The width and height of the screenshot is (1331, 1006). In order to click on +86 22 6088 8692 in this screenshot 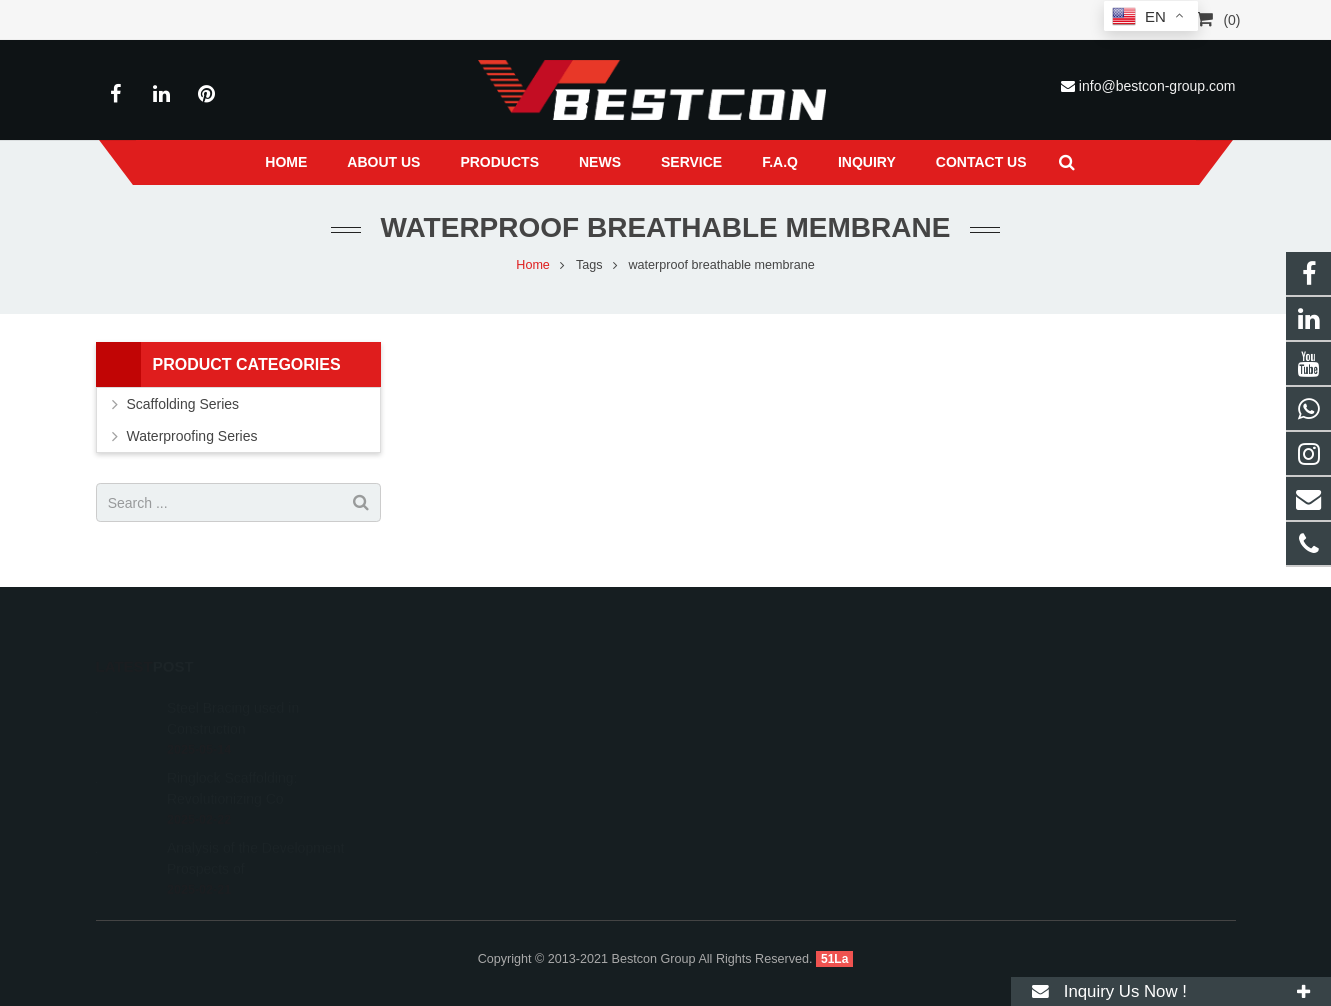, I will do `click(751, 731)`.